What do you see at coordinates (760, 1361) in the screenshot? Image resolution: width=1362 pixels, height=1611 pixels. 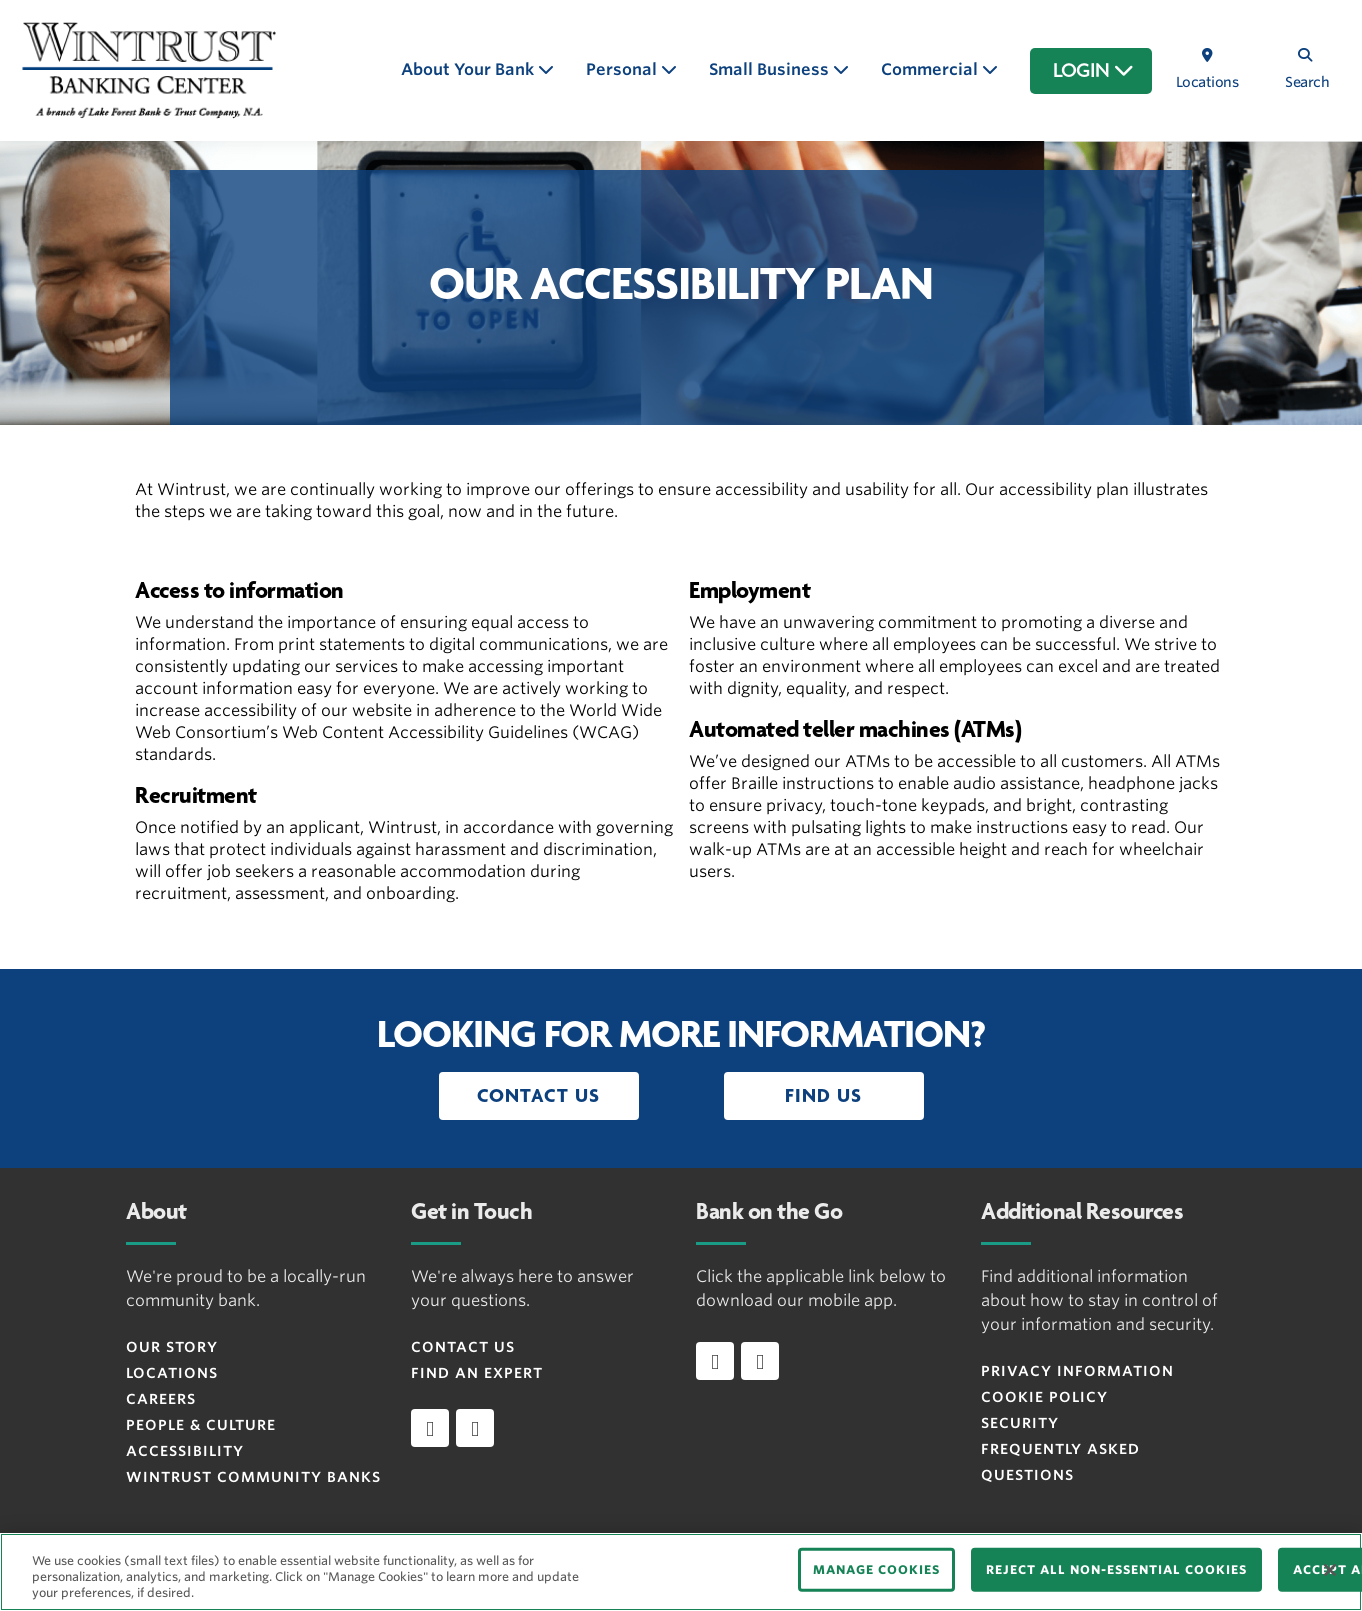 I see `[Download app on Android]` at bounding box center [760, 1361].